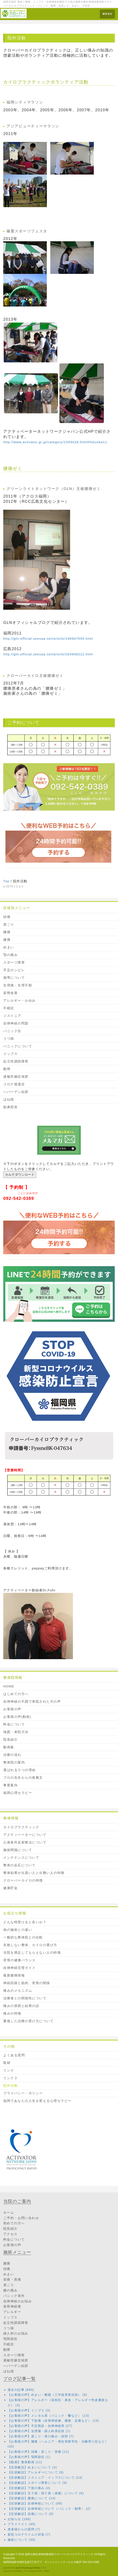  Describe the element at coordinates (12, 1031) in the screenshot. I see `パニック症` at that location.